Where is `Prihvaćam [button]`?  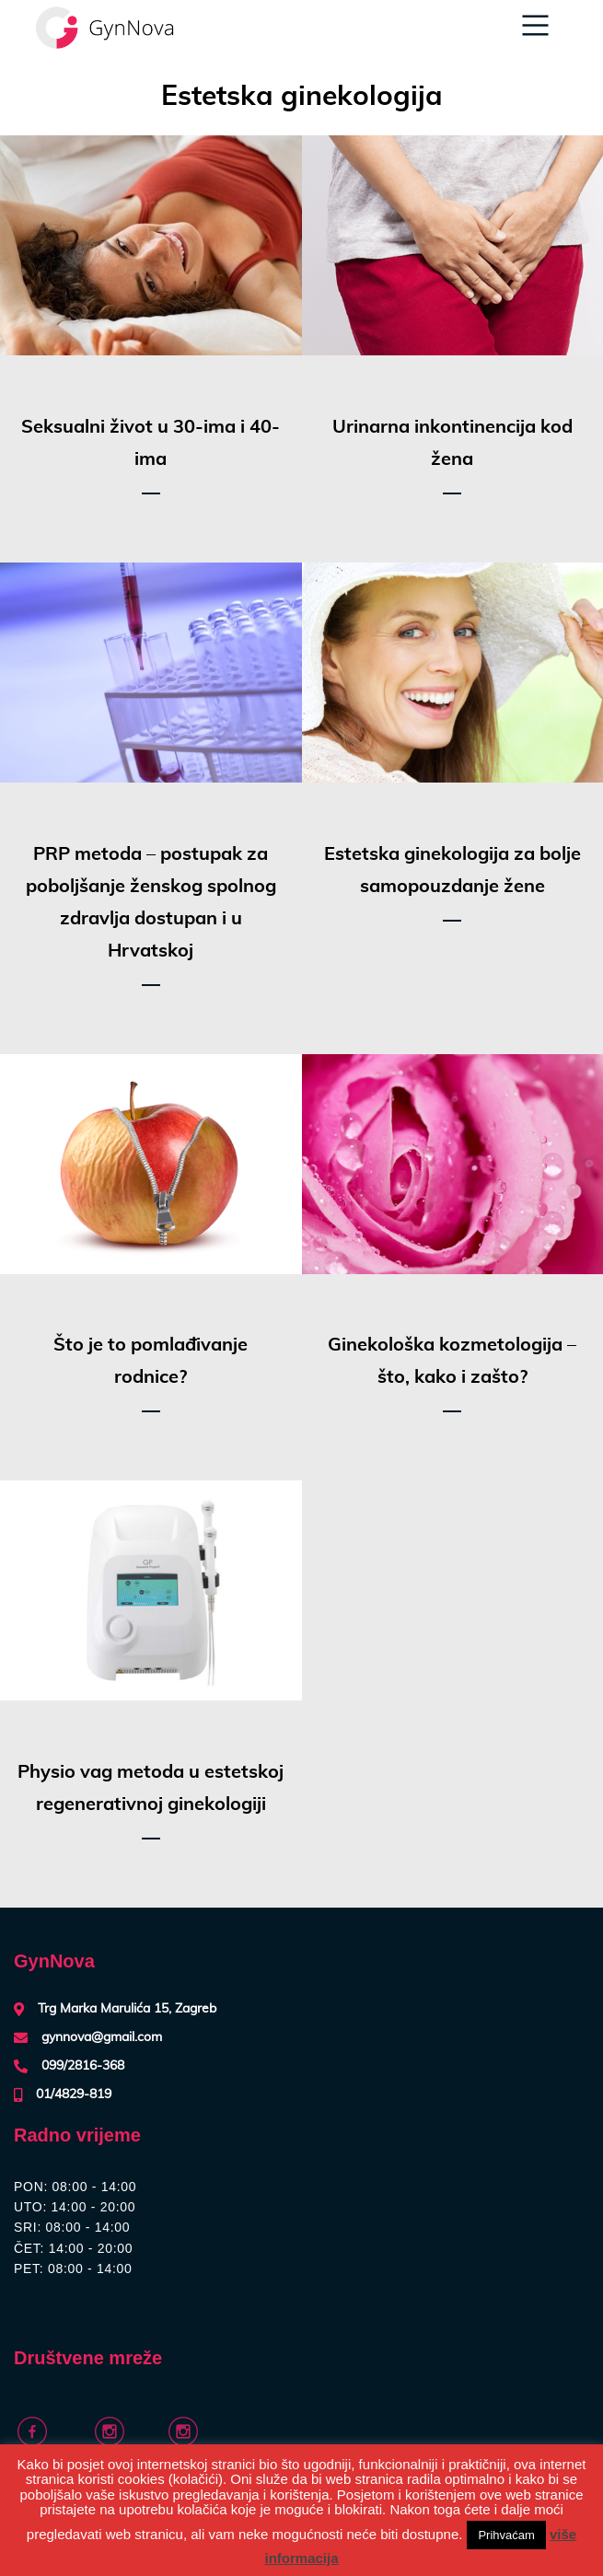
Prihvaćam [button] is located at coordinates (506, 2535).